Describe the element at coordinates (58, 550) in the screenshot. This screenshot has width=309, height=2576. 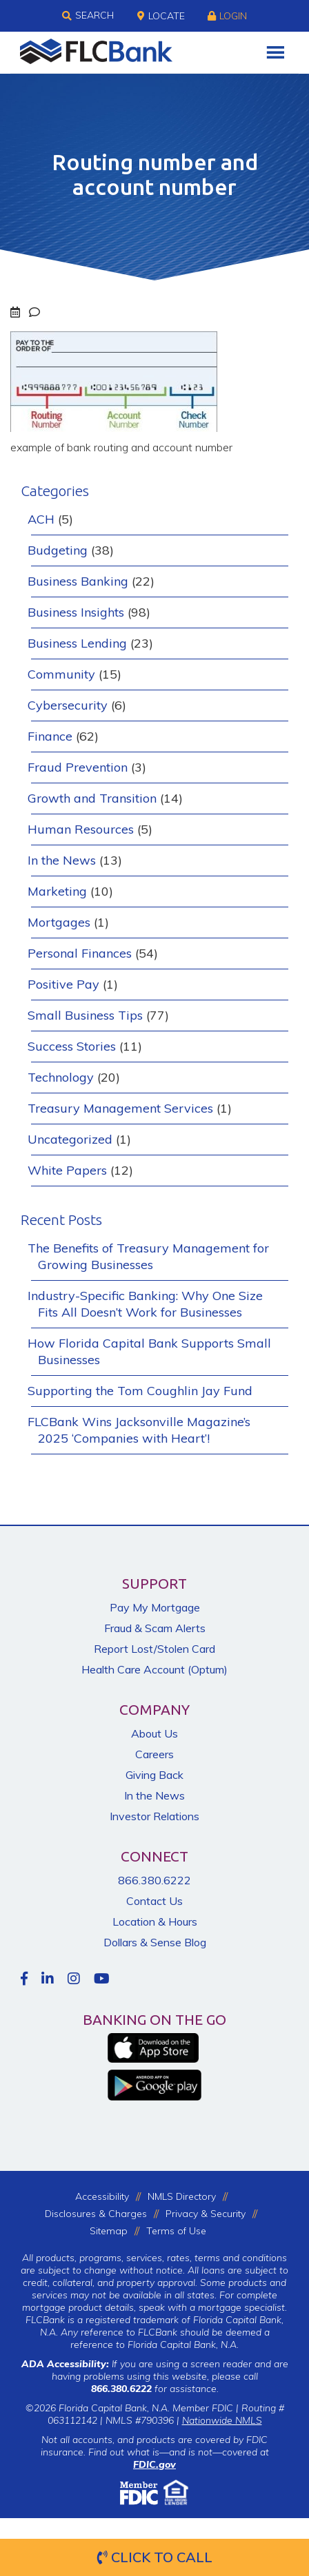
I see `Budgeting` at that location.